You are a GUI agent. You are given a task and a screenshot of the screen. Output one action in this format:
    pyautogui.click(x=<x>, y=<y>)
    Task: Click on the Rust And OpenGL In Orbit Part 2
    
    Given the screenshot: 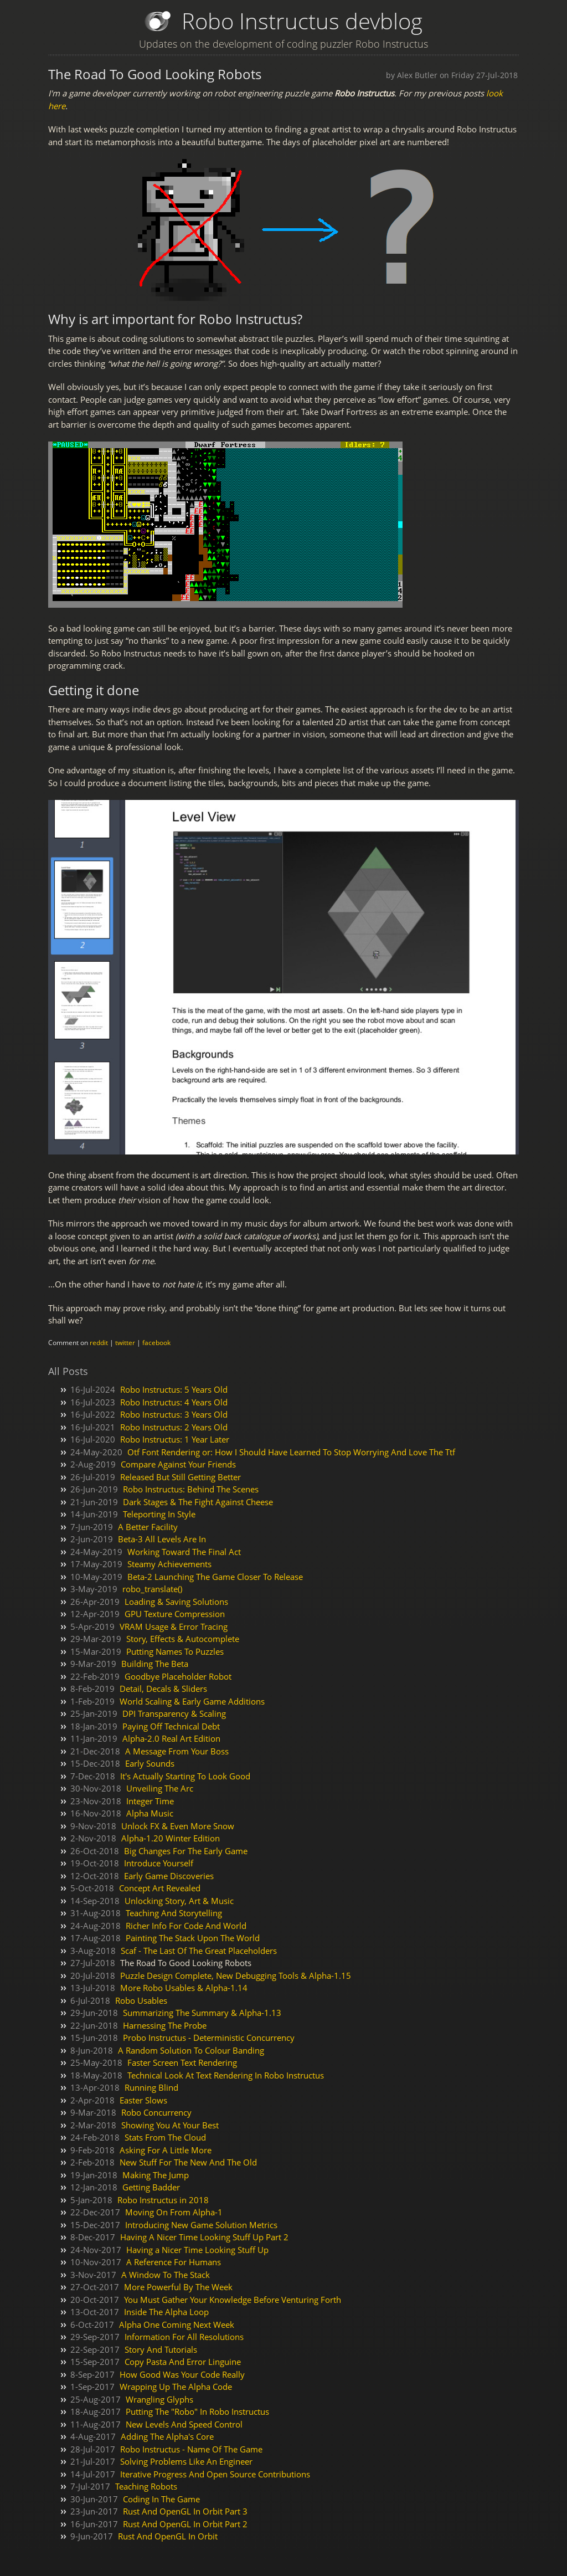 What is the action you would take?
    pyautogui.click(x=185, y=2523)
    